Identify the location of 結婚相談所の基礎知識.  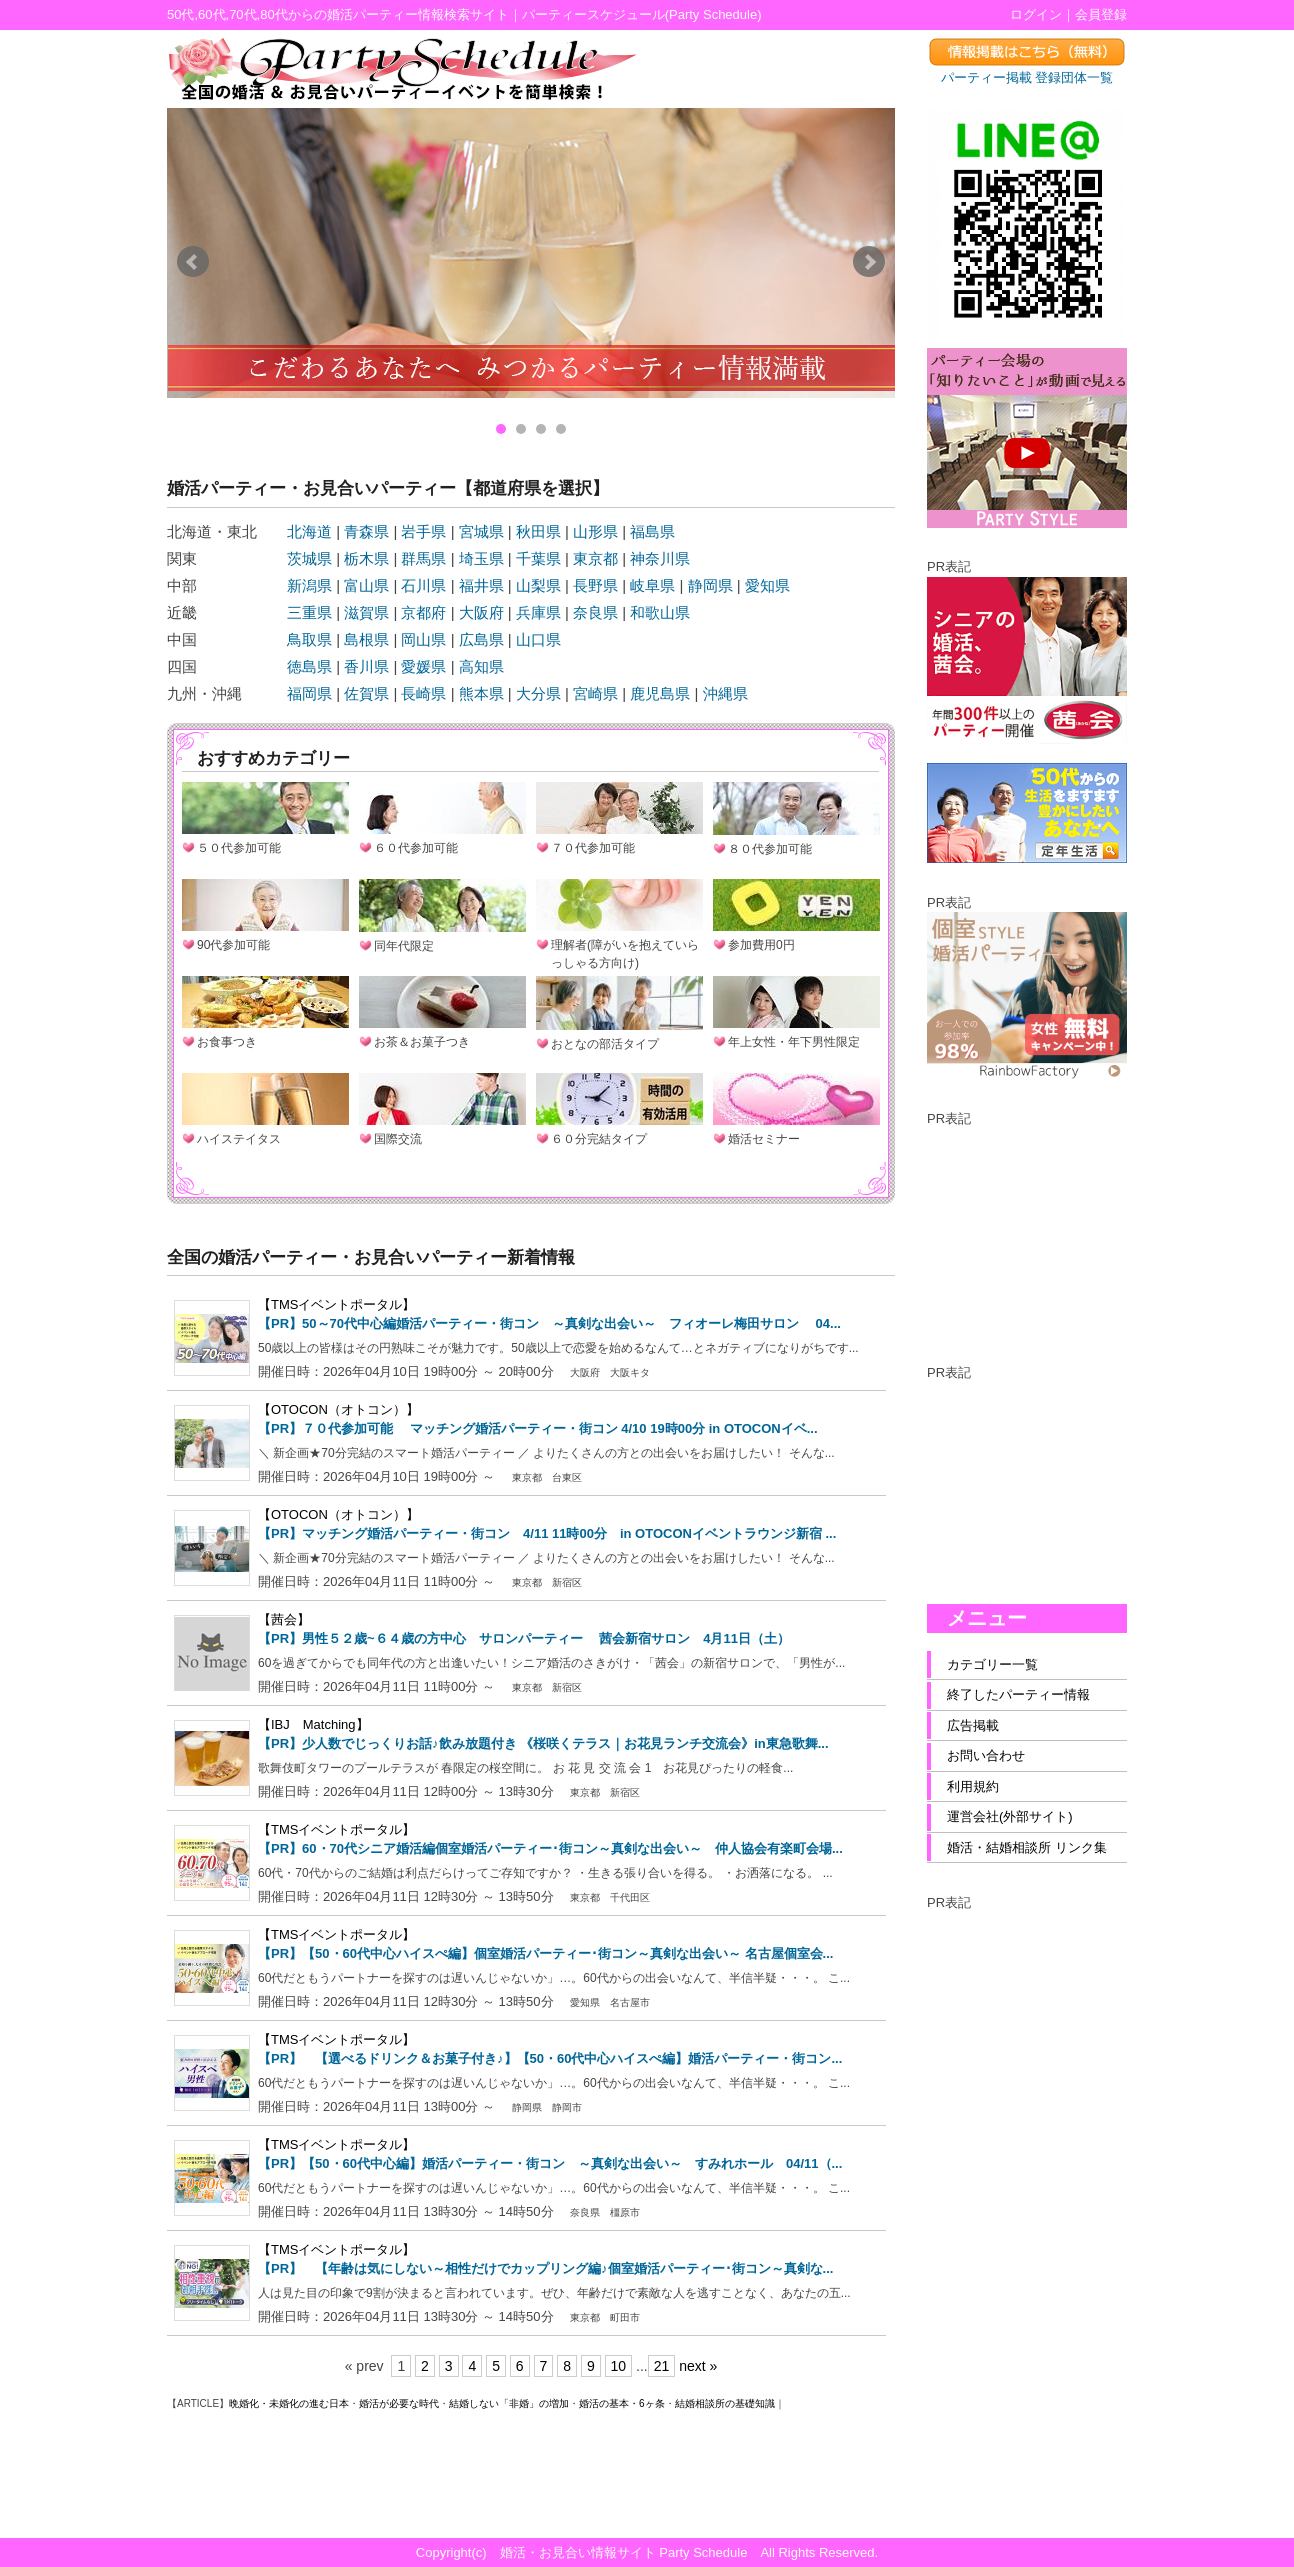
(725, 2403).